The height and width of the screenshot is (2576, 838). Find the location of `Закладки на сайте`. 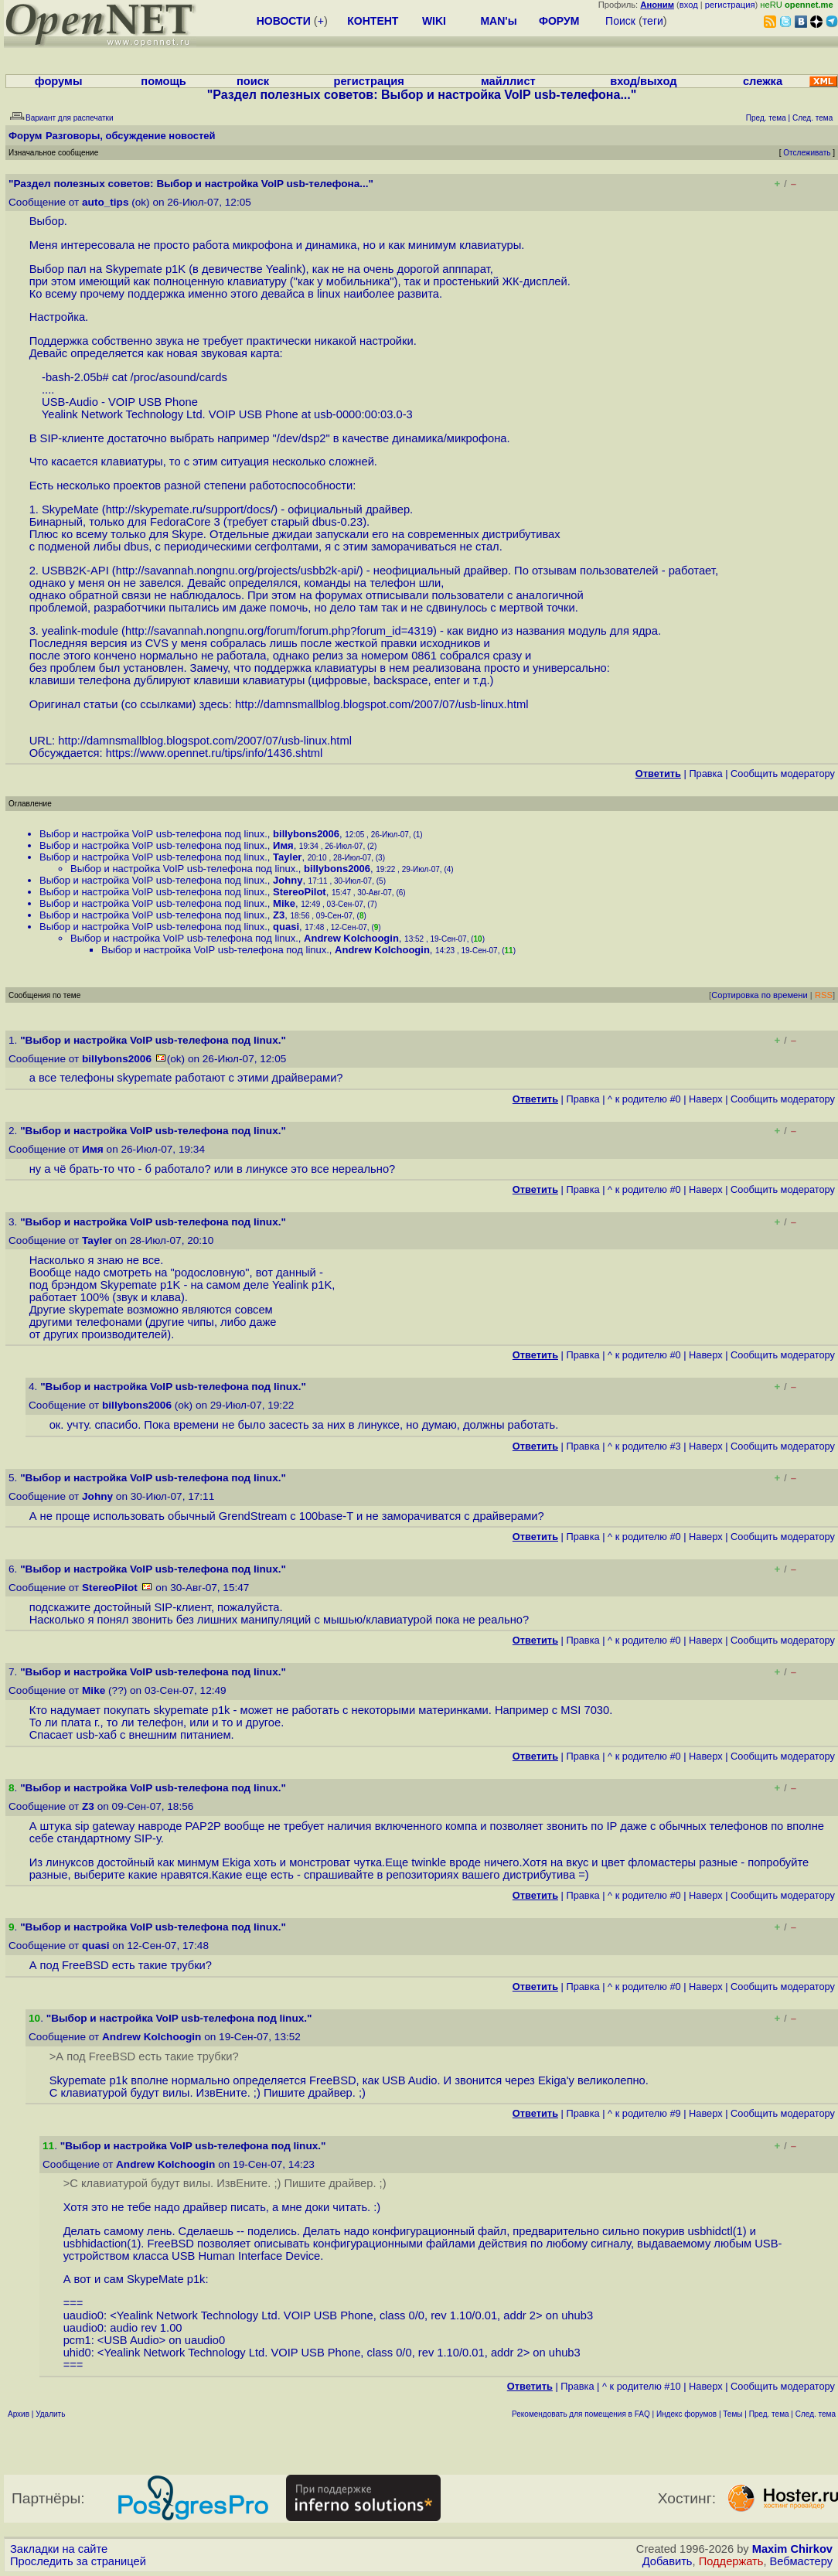

Закладки на сайте is located at coordinates (58, 2549).